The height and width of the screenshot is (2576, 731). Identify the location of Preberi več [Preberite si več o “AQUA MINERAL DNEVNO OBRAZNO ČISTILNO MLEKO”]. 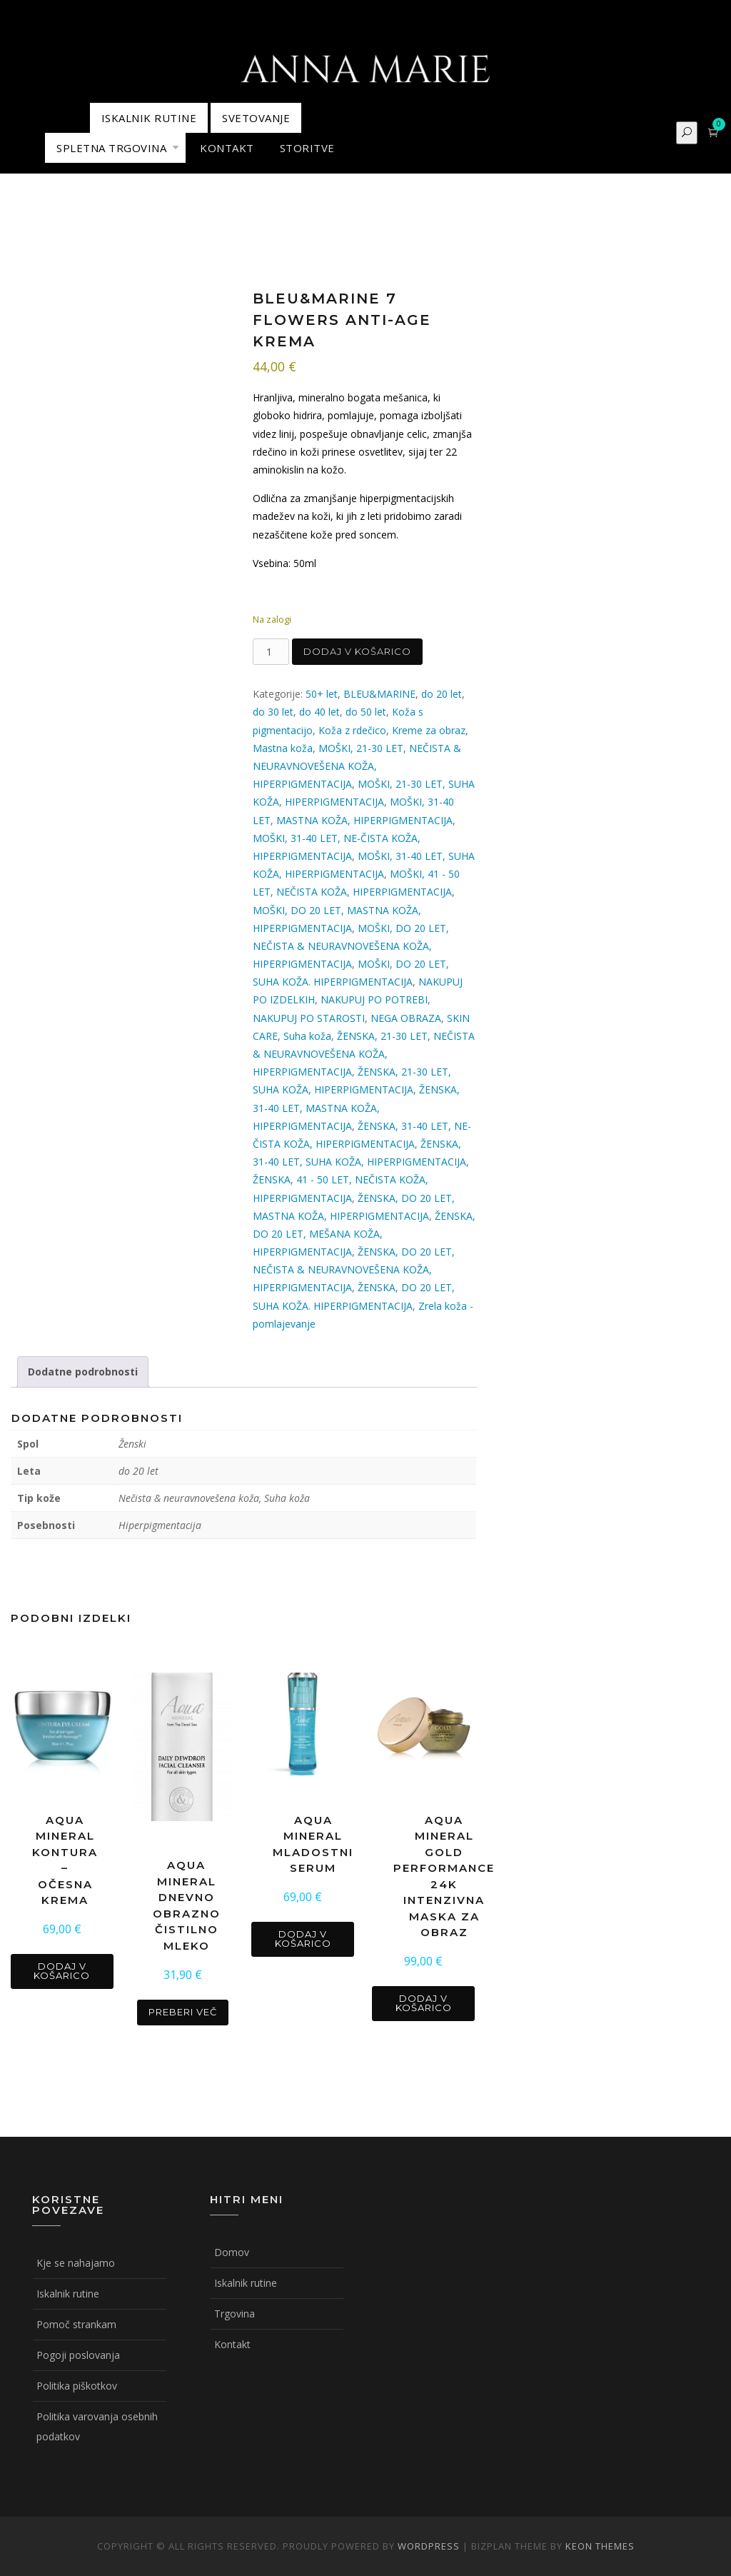
(182, 2012).